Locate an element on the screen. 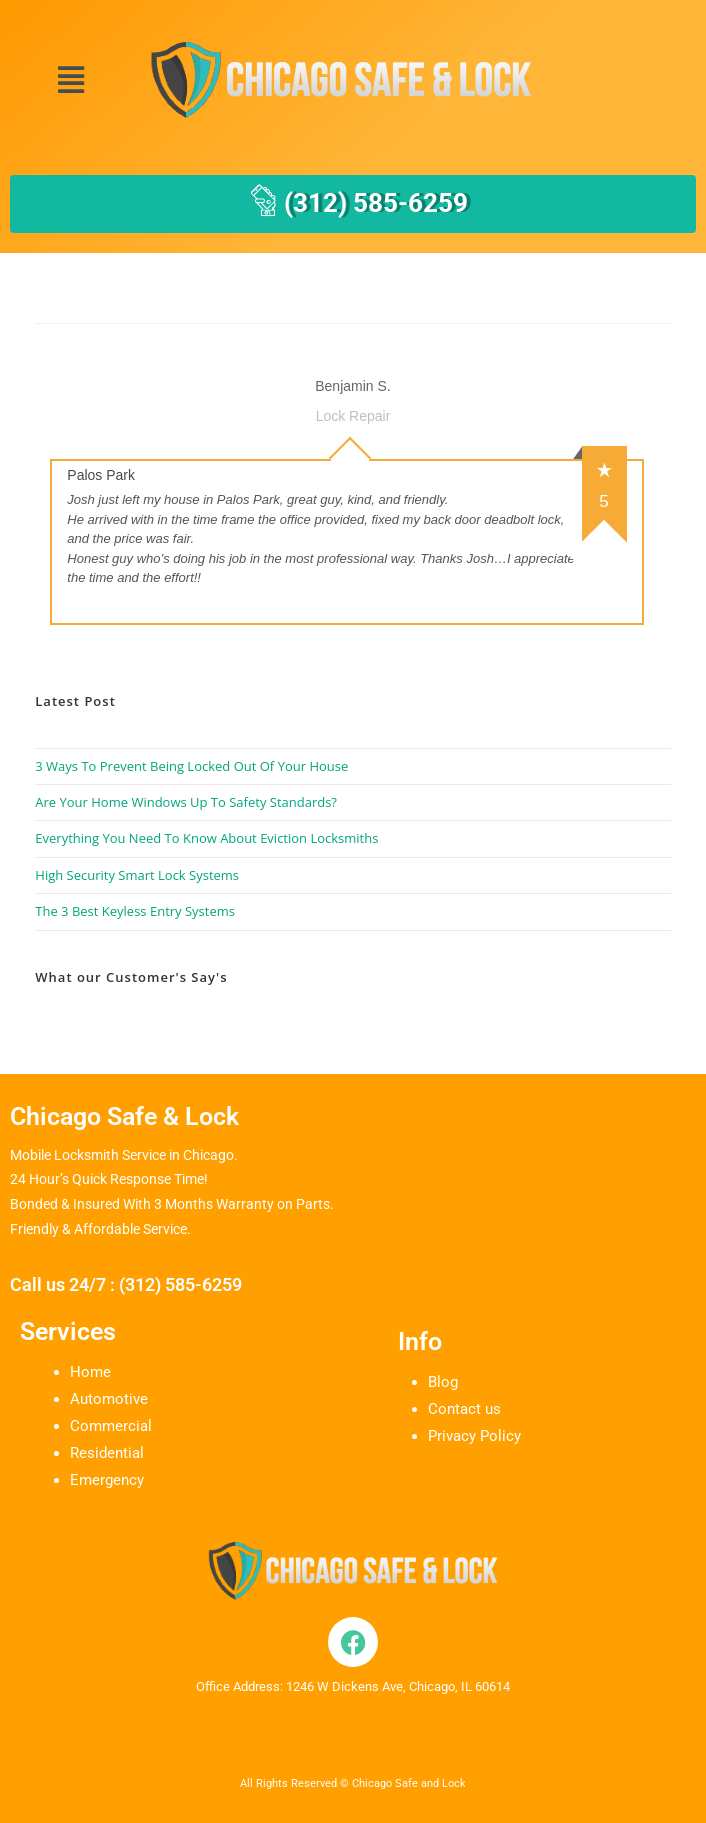  Everything You Need To Know About Eviction Locksmiths is located at coordinates (206, 838).